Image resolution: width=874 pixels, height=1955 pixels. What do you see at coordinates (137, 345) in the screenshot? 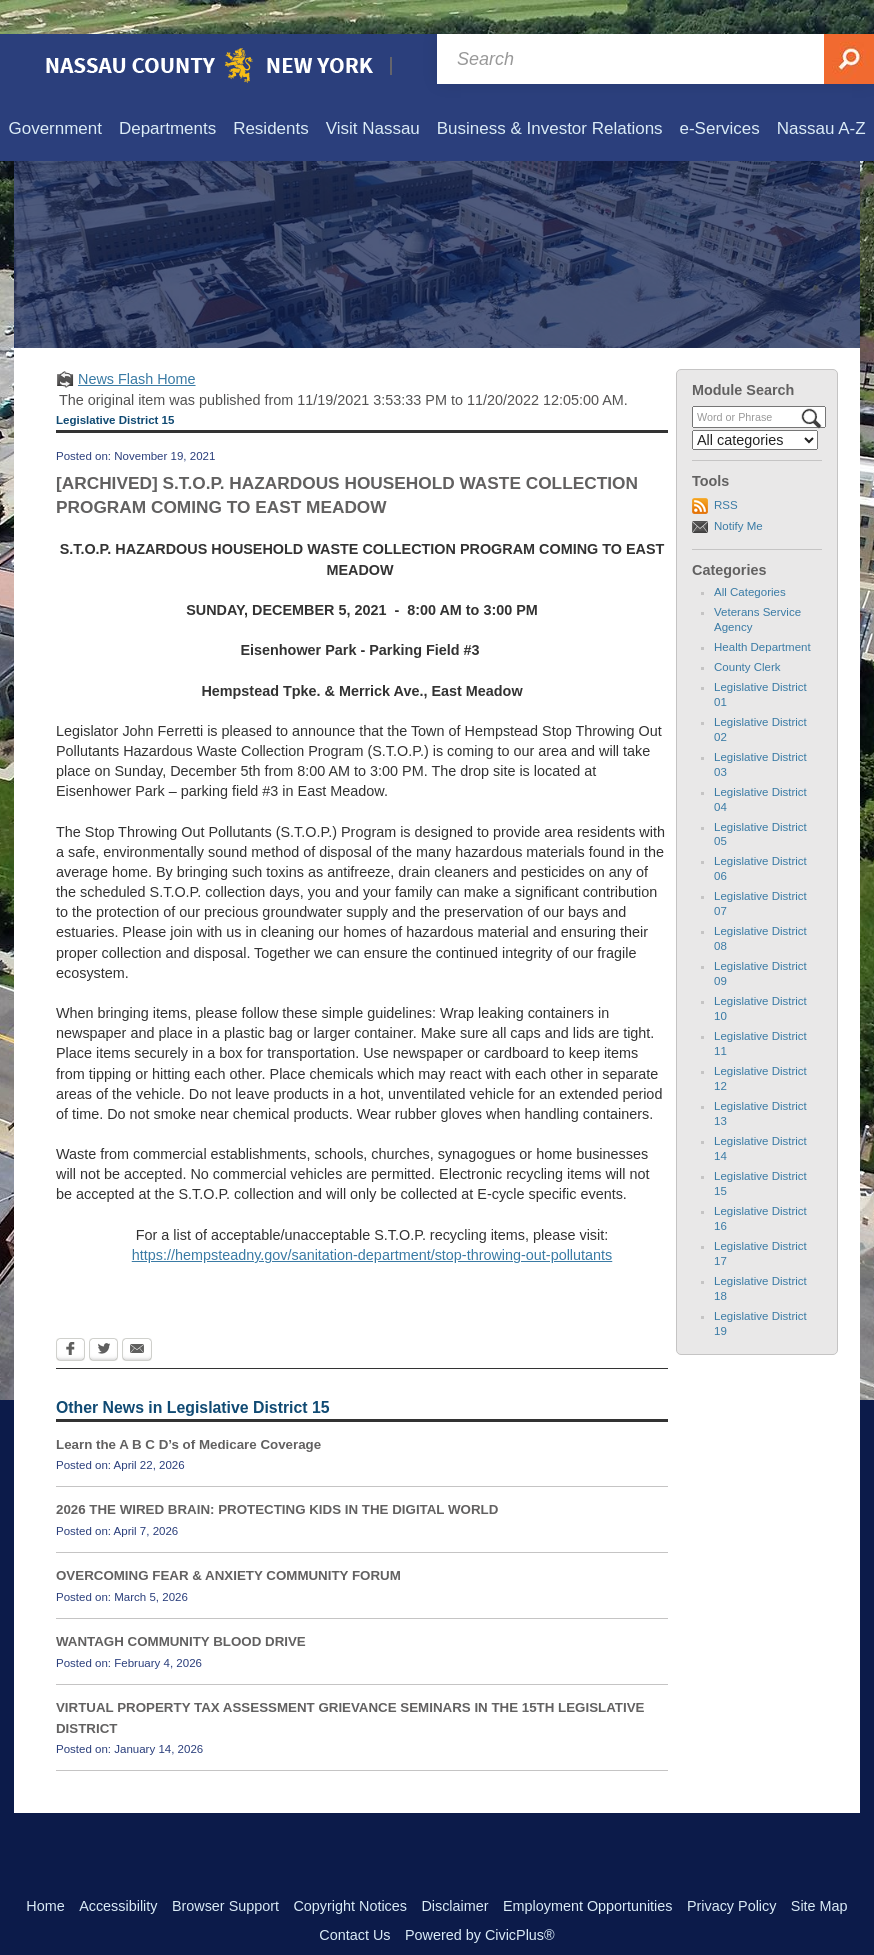
I see `News Flash Home` at bounding box center [137, 345].